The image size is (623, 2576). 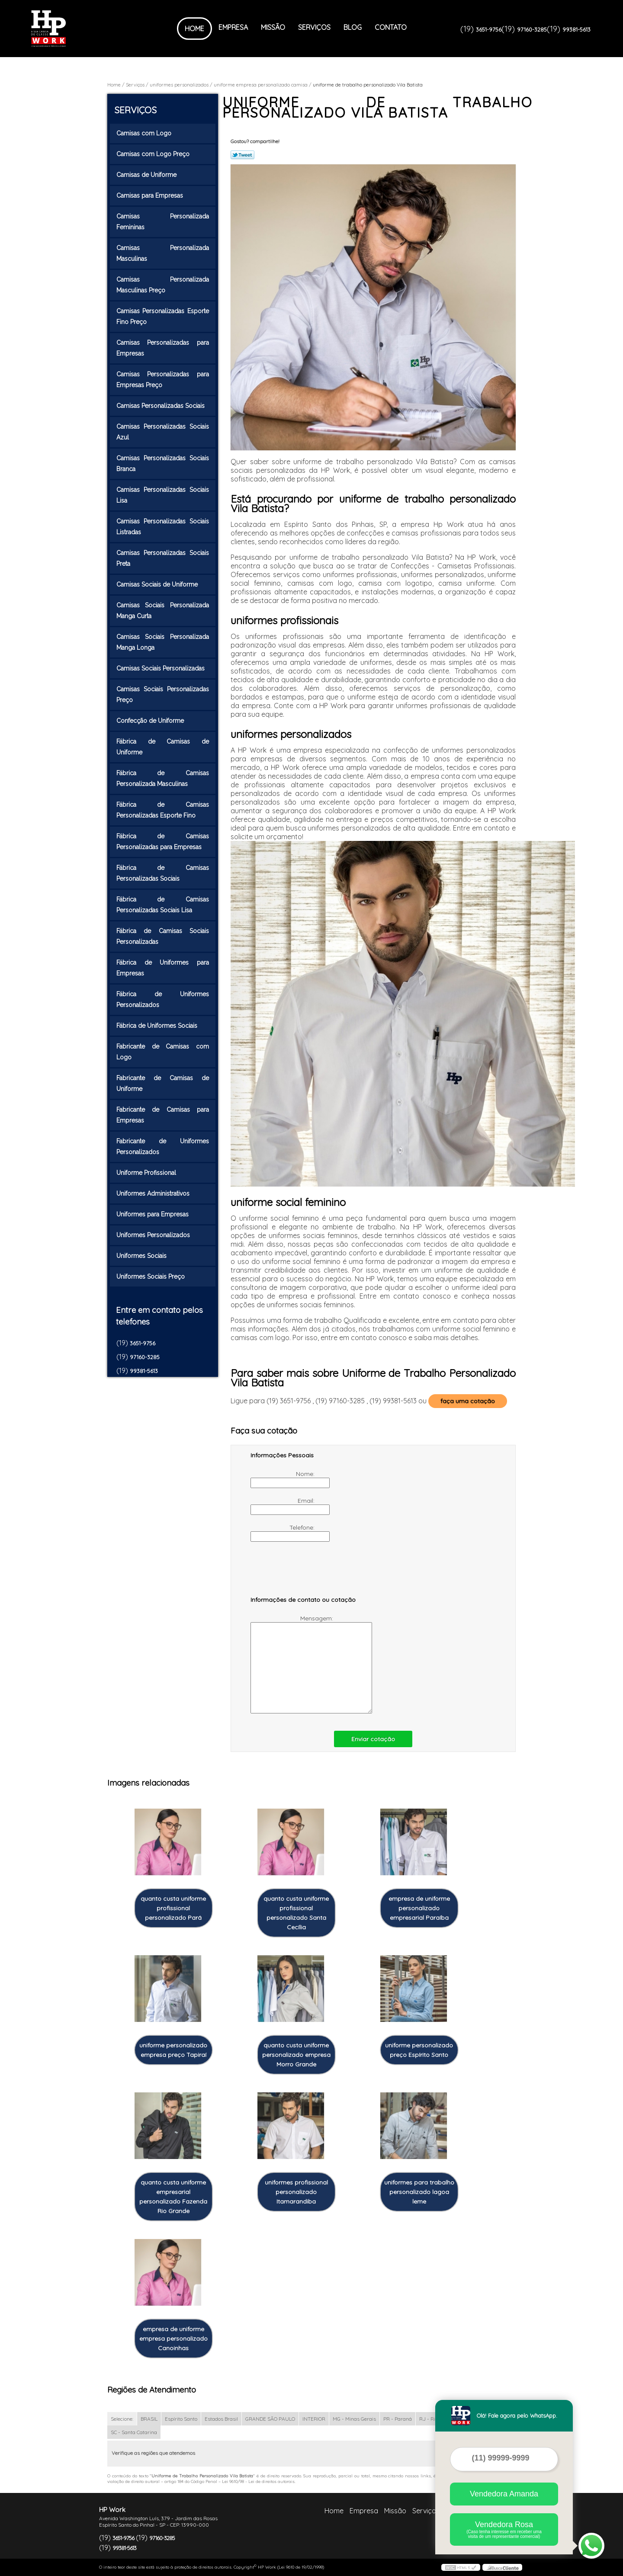 I want to click on Confecção de Uniforme, so click(x=151, y=720).